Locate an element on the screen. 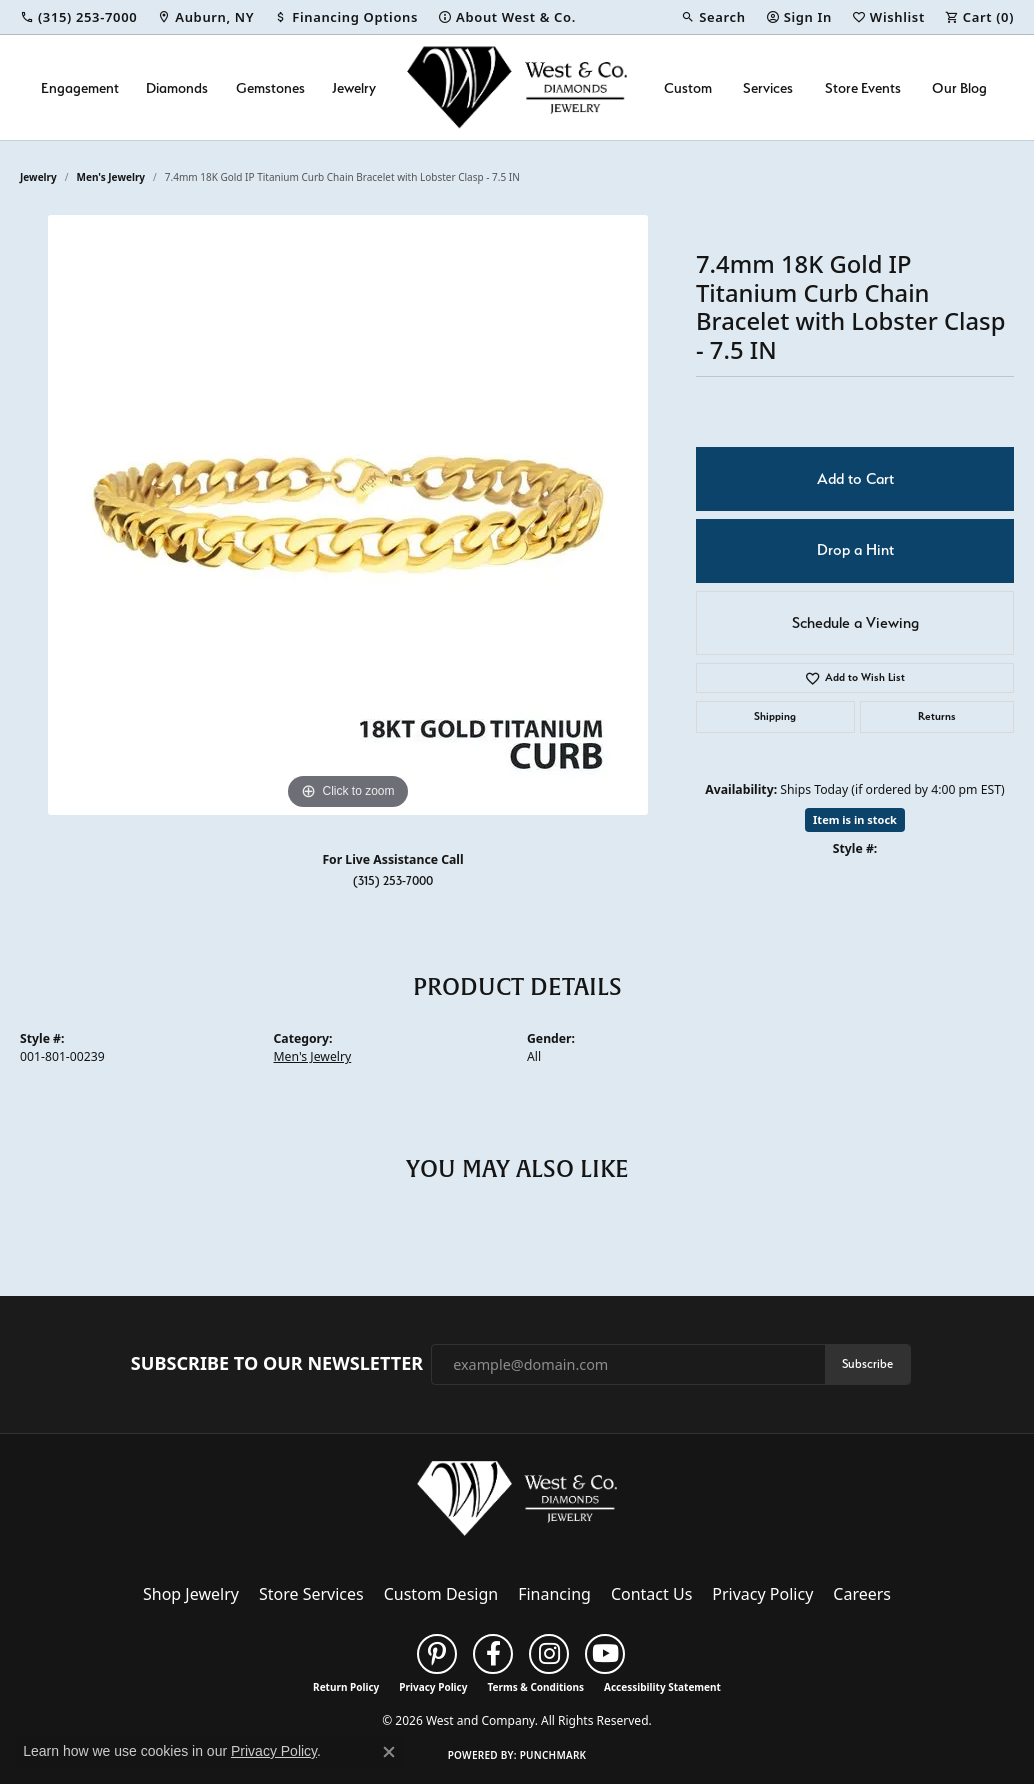 This screenshot has width=1034, height=1784. [button] is located at coordinates (713, 17).